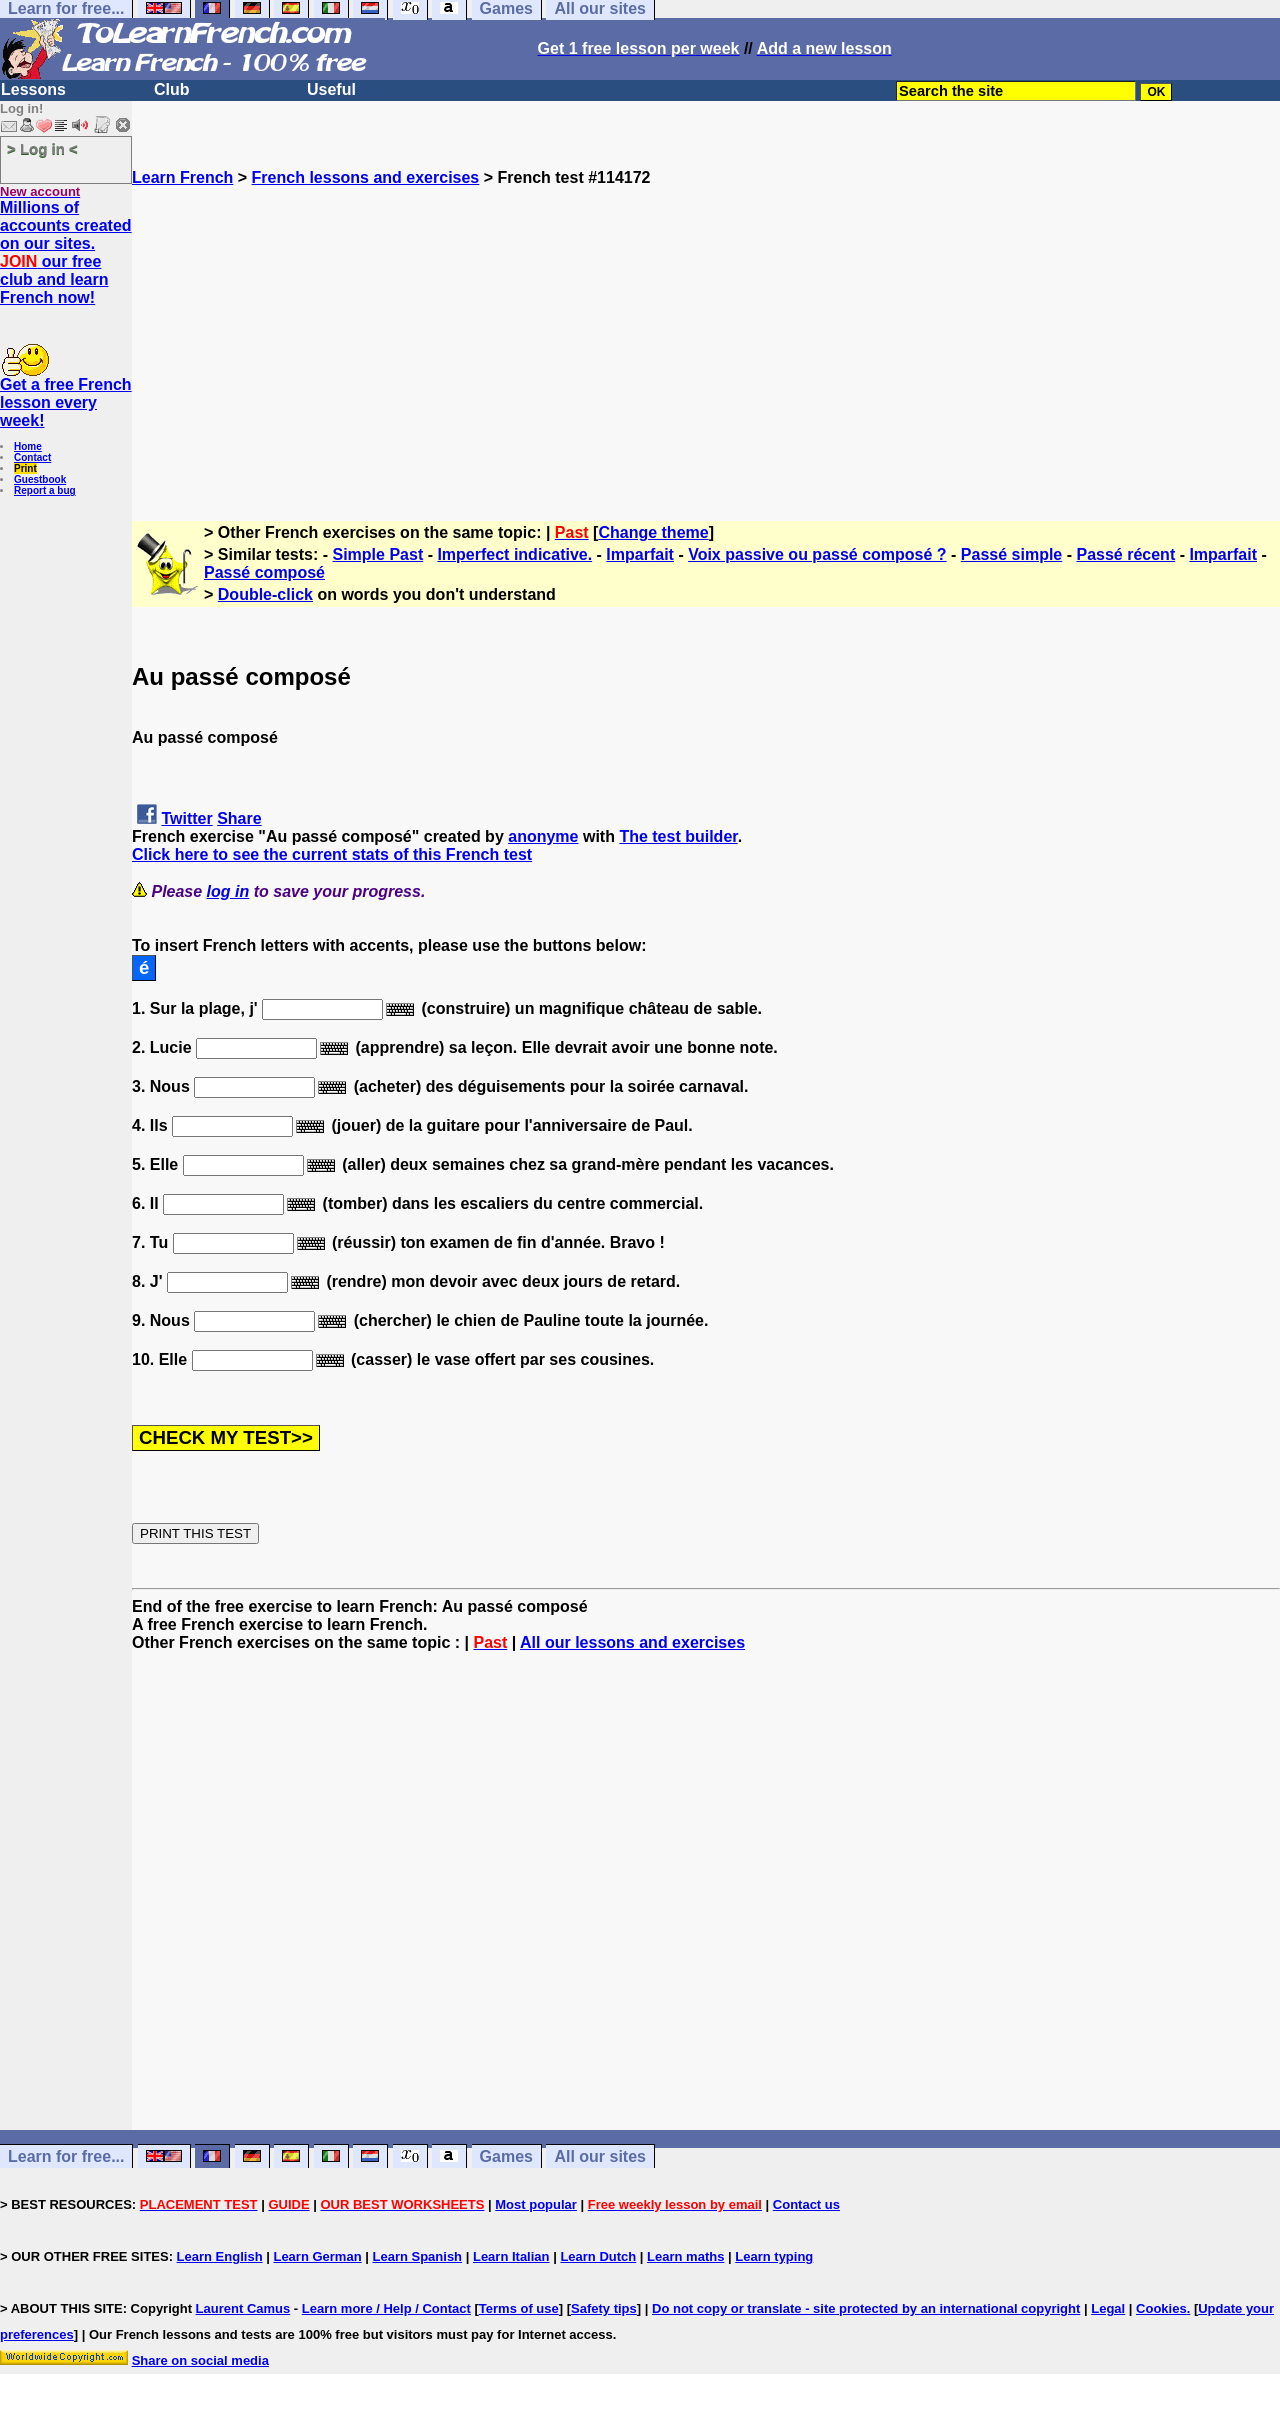  I want to click on Home, so click(28, 446).